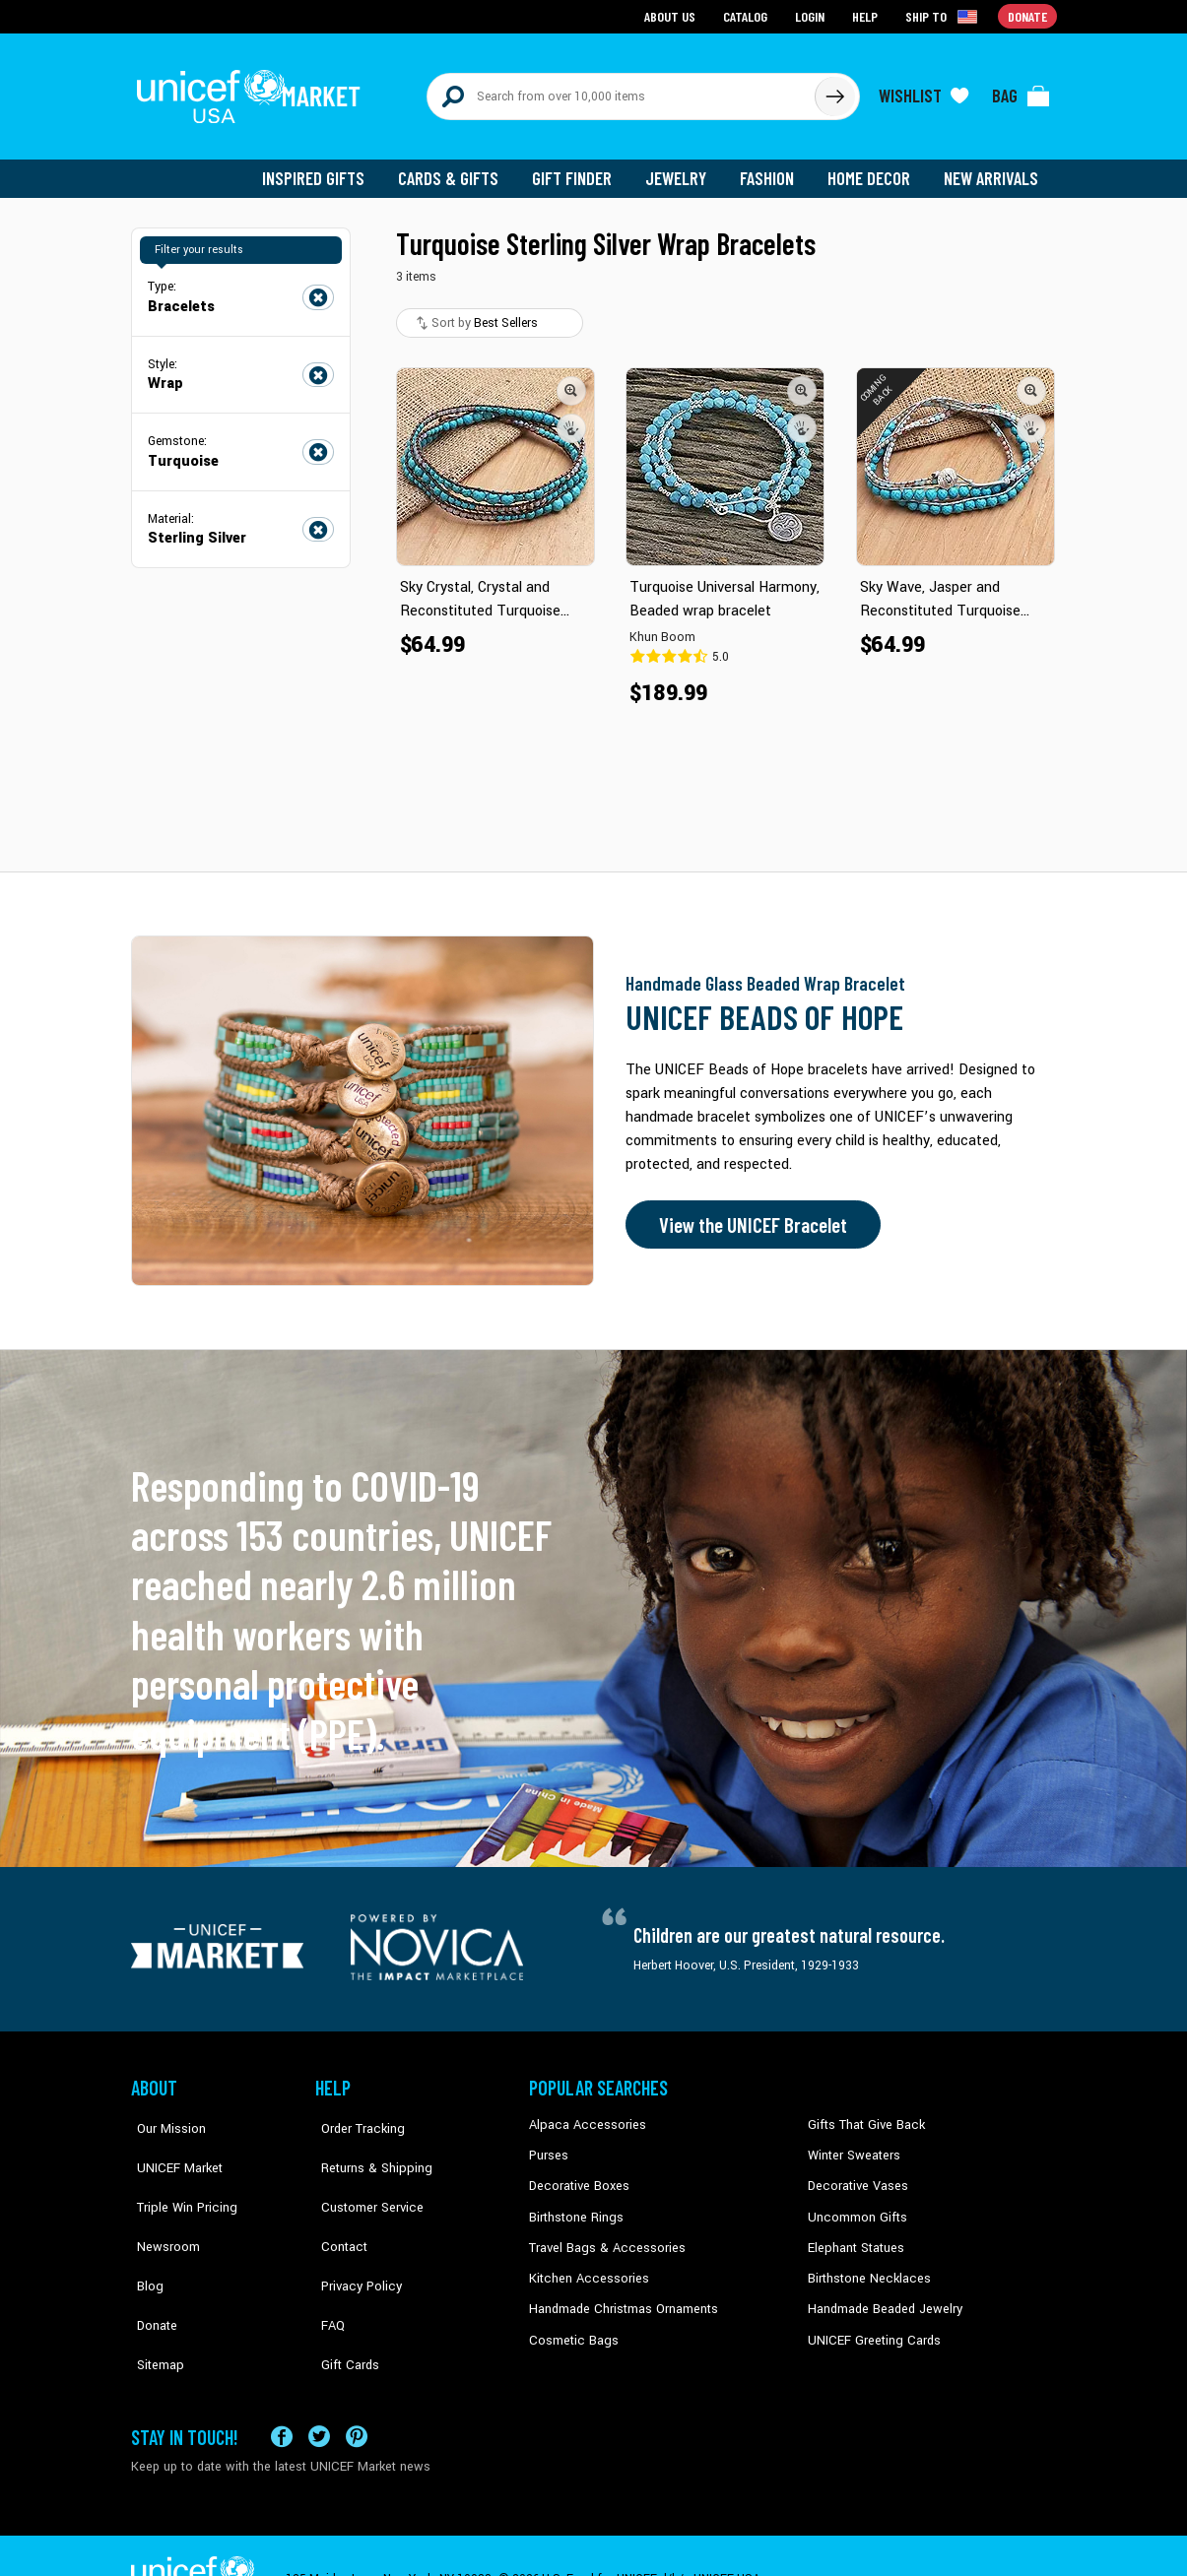 The width and height of the screenshot is (1187, 2576). Describe the element at coordinates (363, 2174) in the screenshot. I see `Customer Service` at that location.